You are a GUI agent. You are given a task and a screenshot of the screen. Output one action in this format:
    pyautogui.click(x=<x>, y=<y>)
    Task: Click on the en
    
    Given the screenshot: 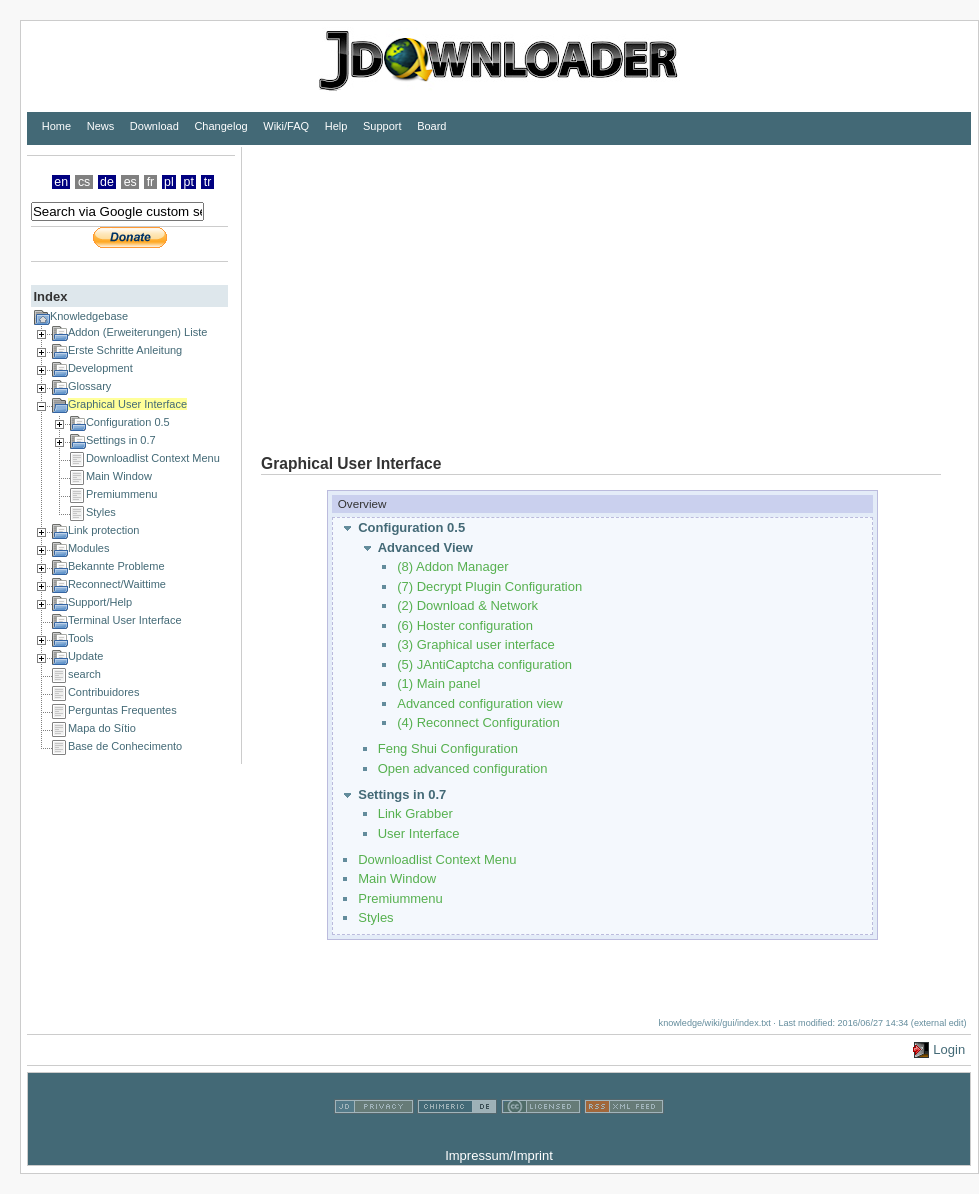 What is the action you would take?
    pyautogui.click(x=61, y=182)
    